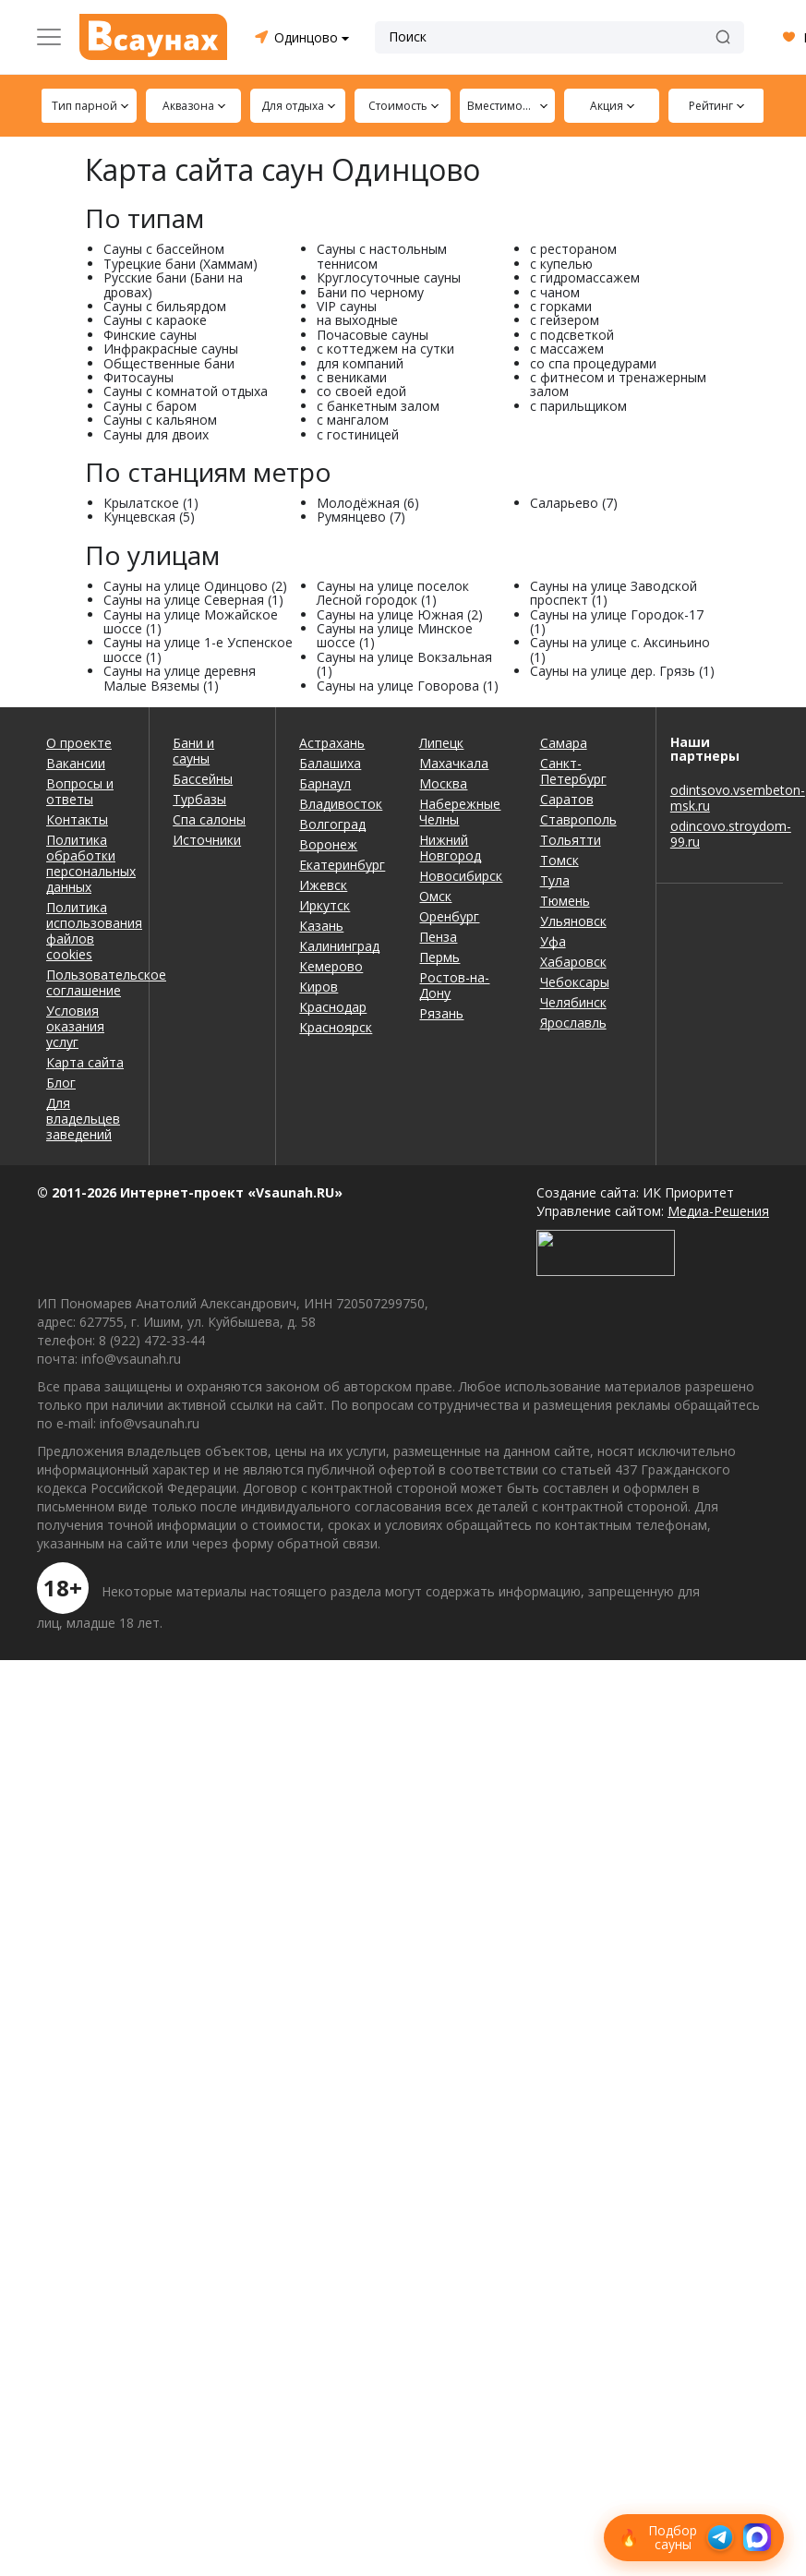 The image size is (806, 2576). What do you see at coordinates (156, 434) in the screenshot?
I see `Сауны для двоих` at bounding box center [156, 434].